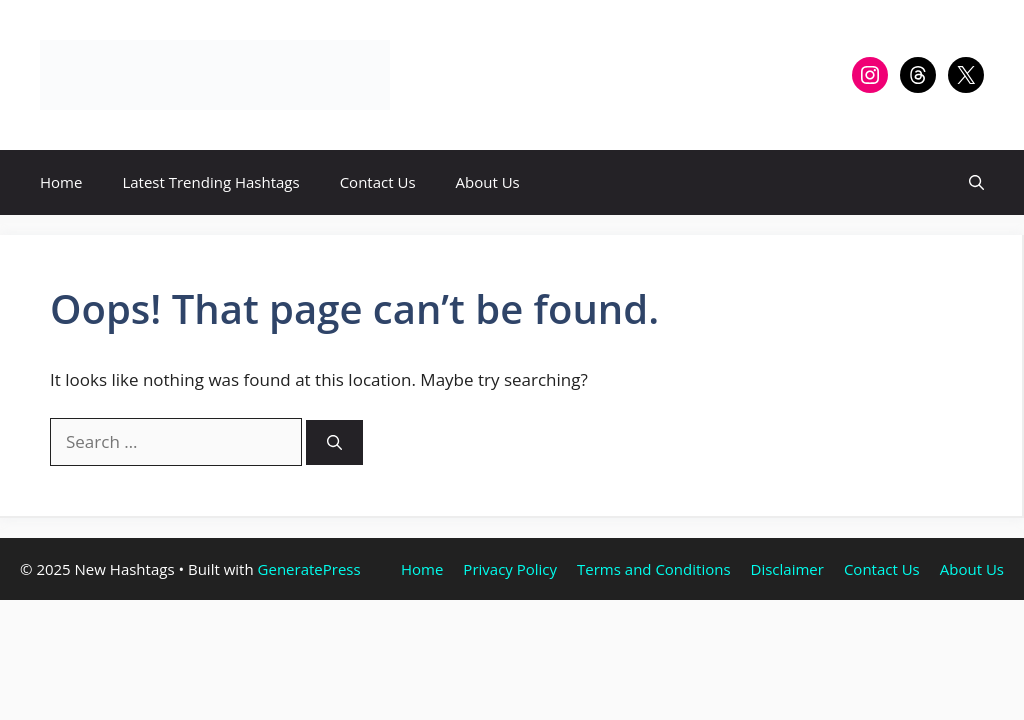 The height and width of the screenshot is (720, 1024). Describe the element at coordinates (488, 182) in the screenshot. I see `About Us` at that location.